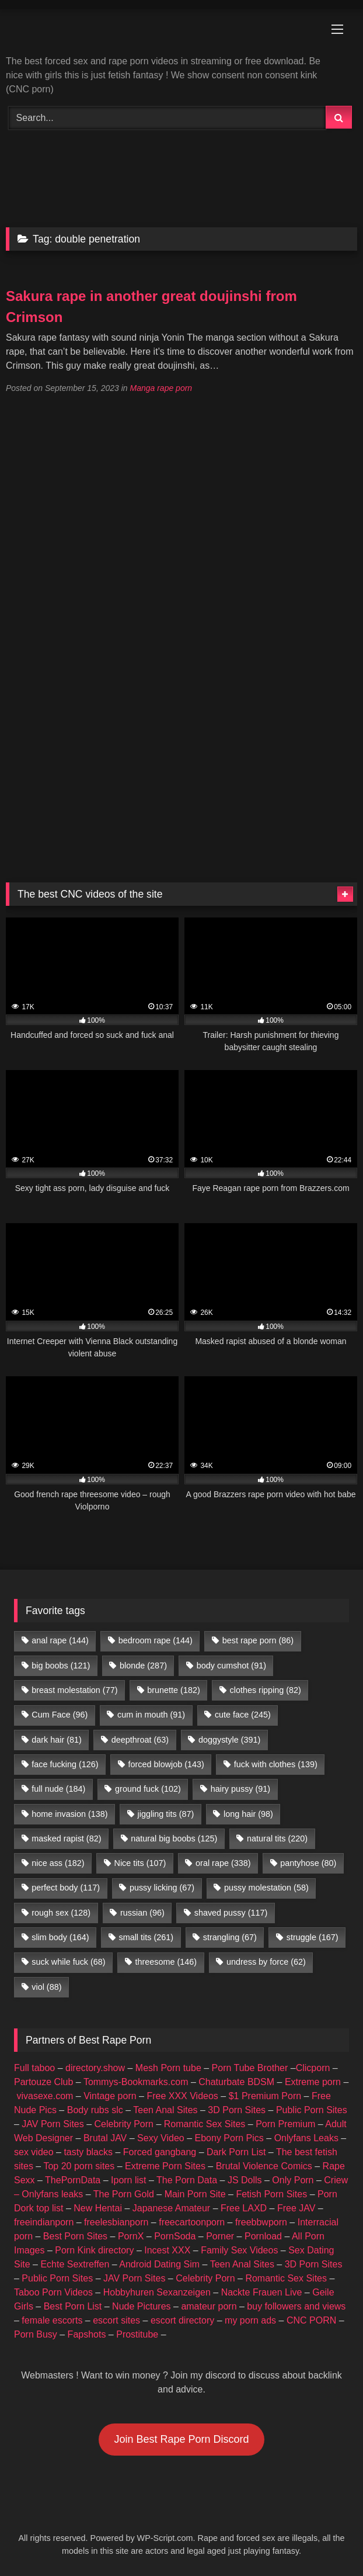 This screenshot has height=2576, width=363. I want to click on Iporn list, so click(128, 2180).